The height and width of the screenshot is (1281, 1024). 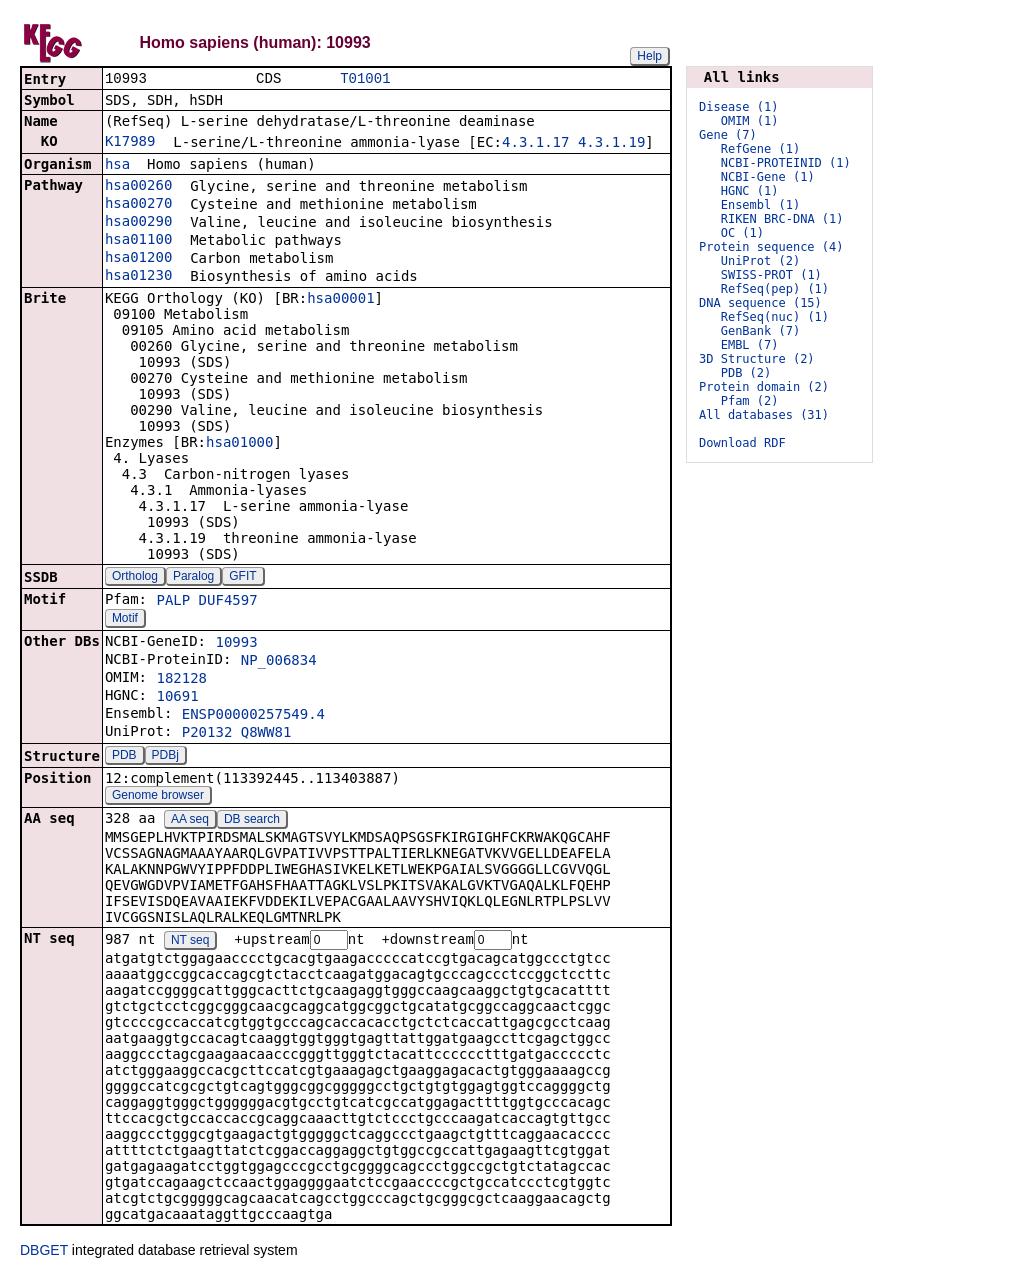 What do you see at coordinates (757, 359) in the screenshot?
I see `3D Structure (2)` at bounding box center [757, 359].